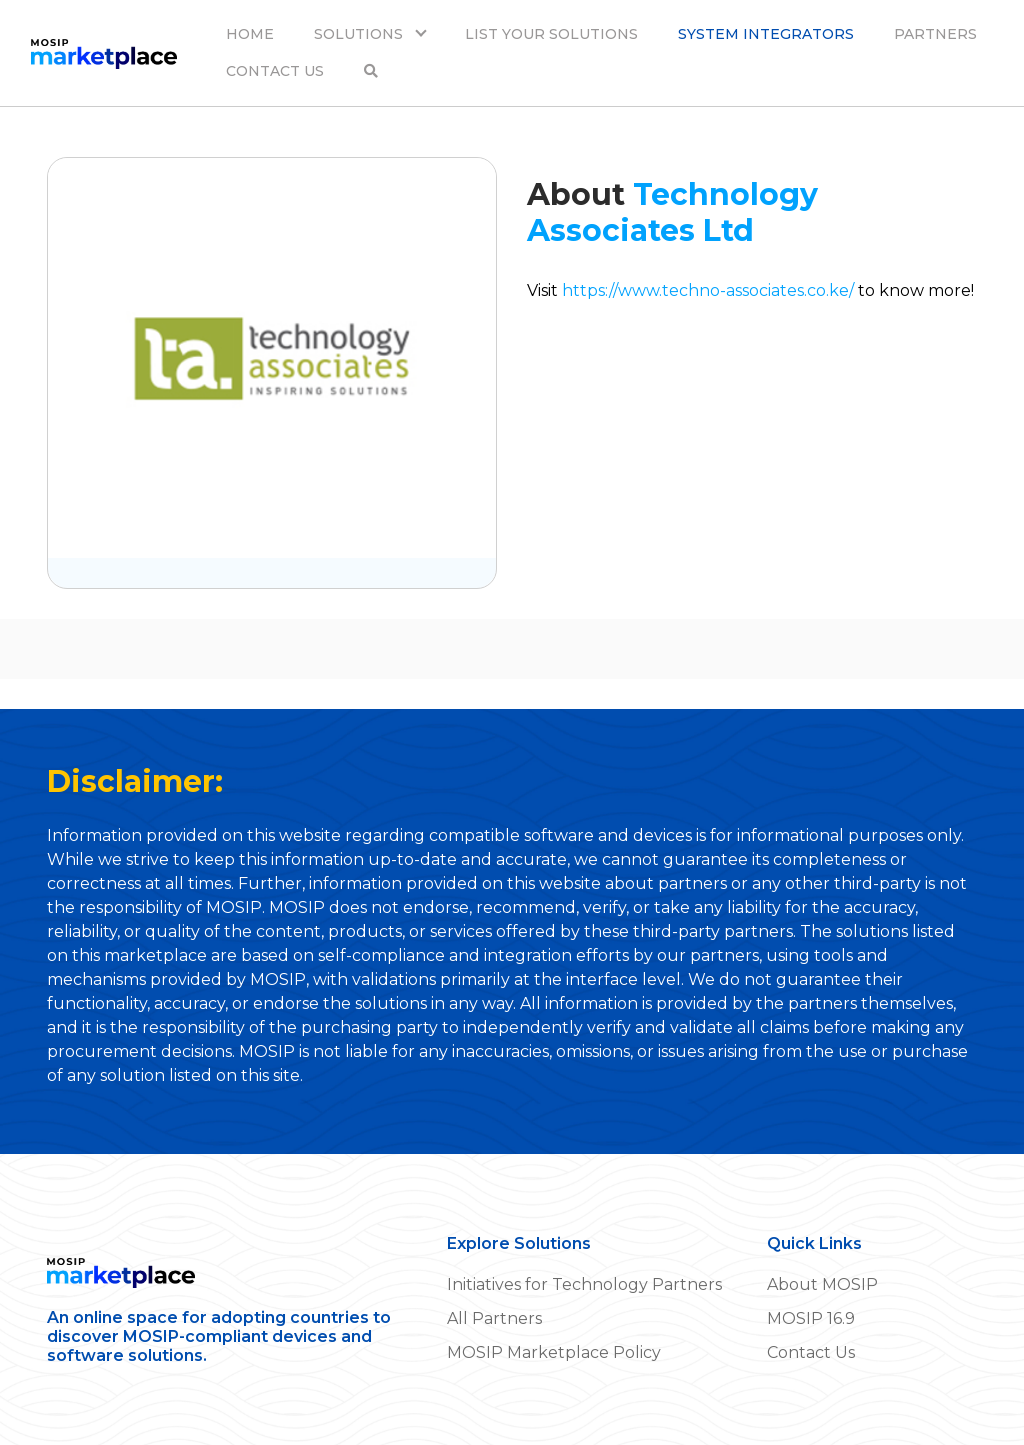  What do you see at coordinates (250, 34) in the screenshot?
I see `HOME` at bounding box center [250, 34].